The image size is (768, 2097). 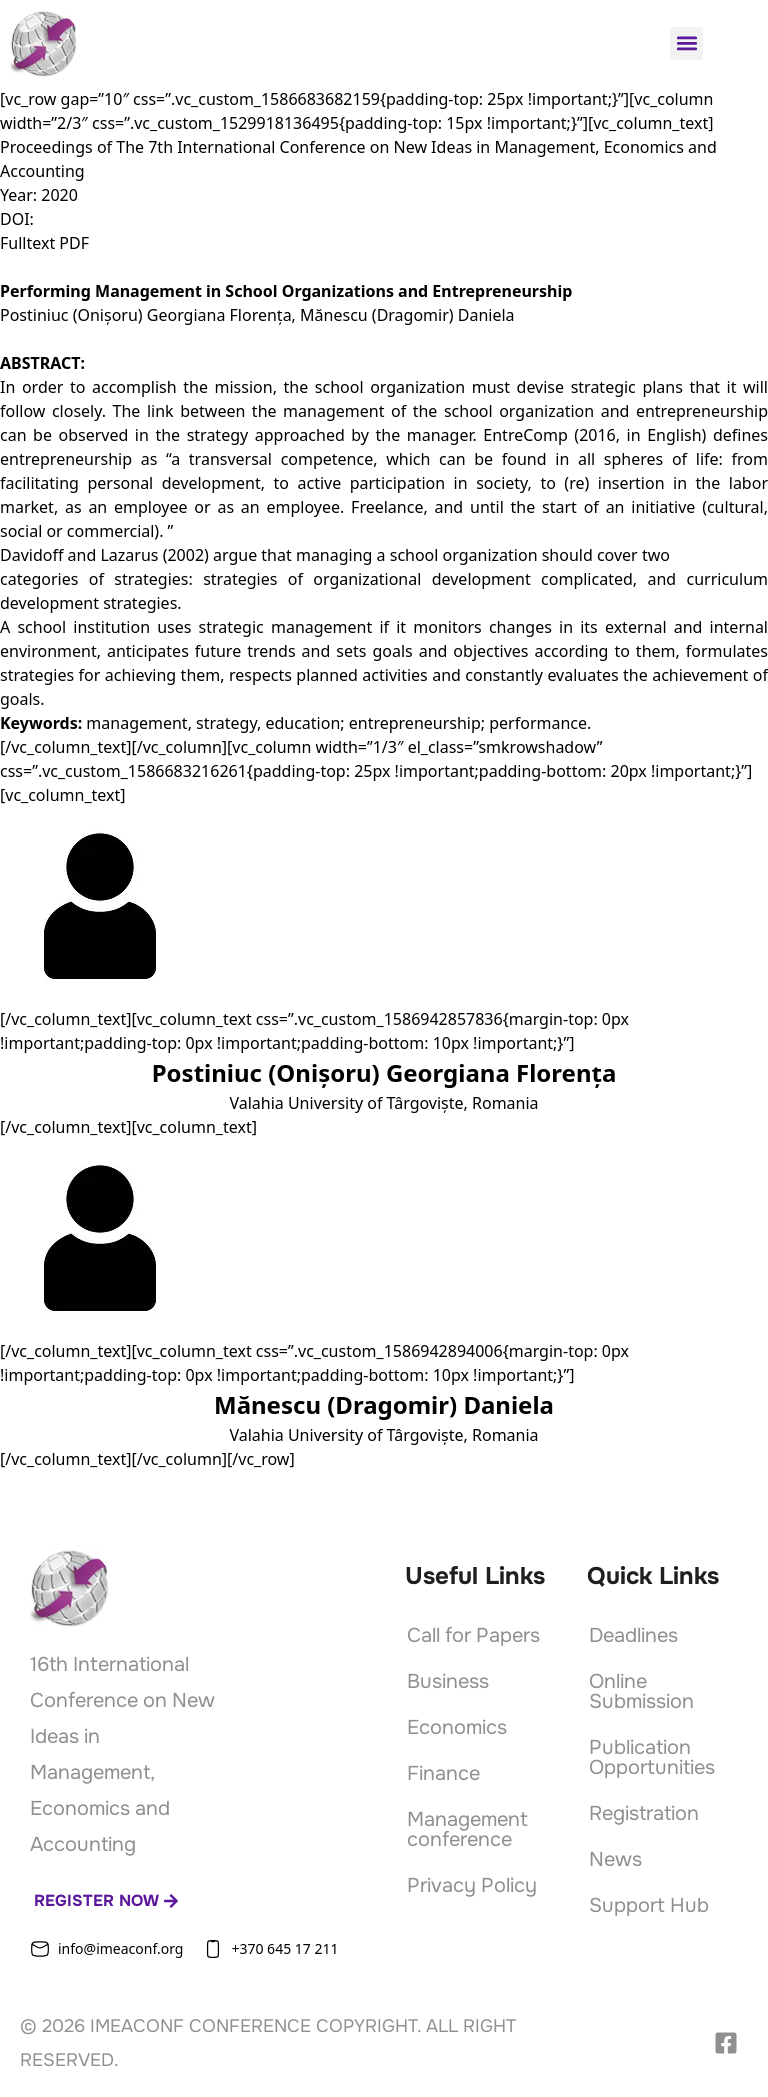 What do you see at coordinates (457, 1727) in the screenshot?
I see `Economics` at bounding box center [457, 1727].